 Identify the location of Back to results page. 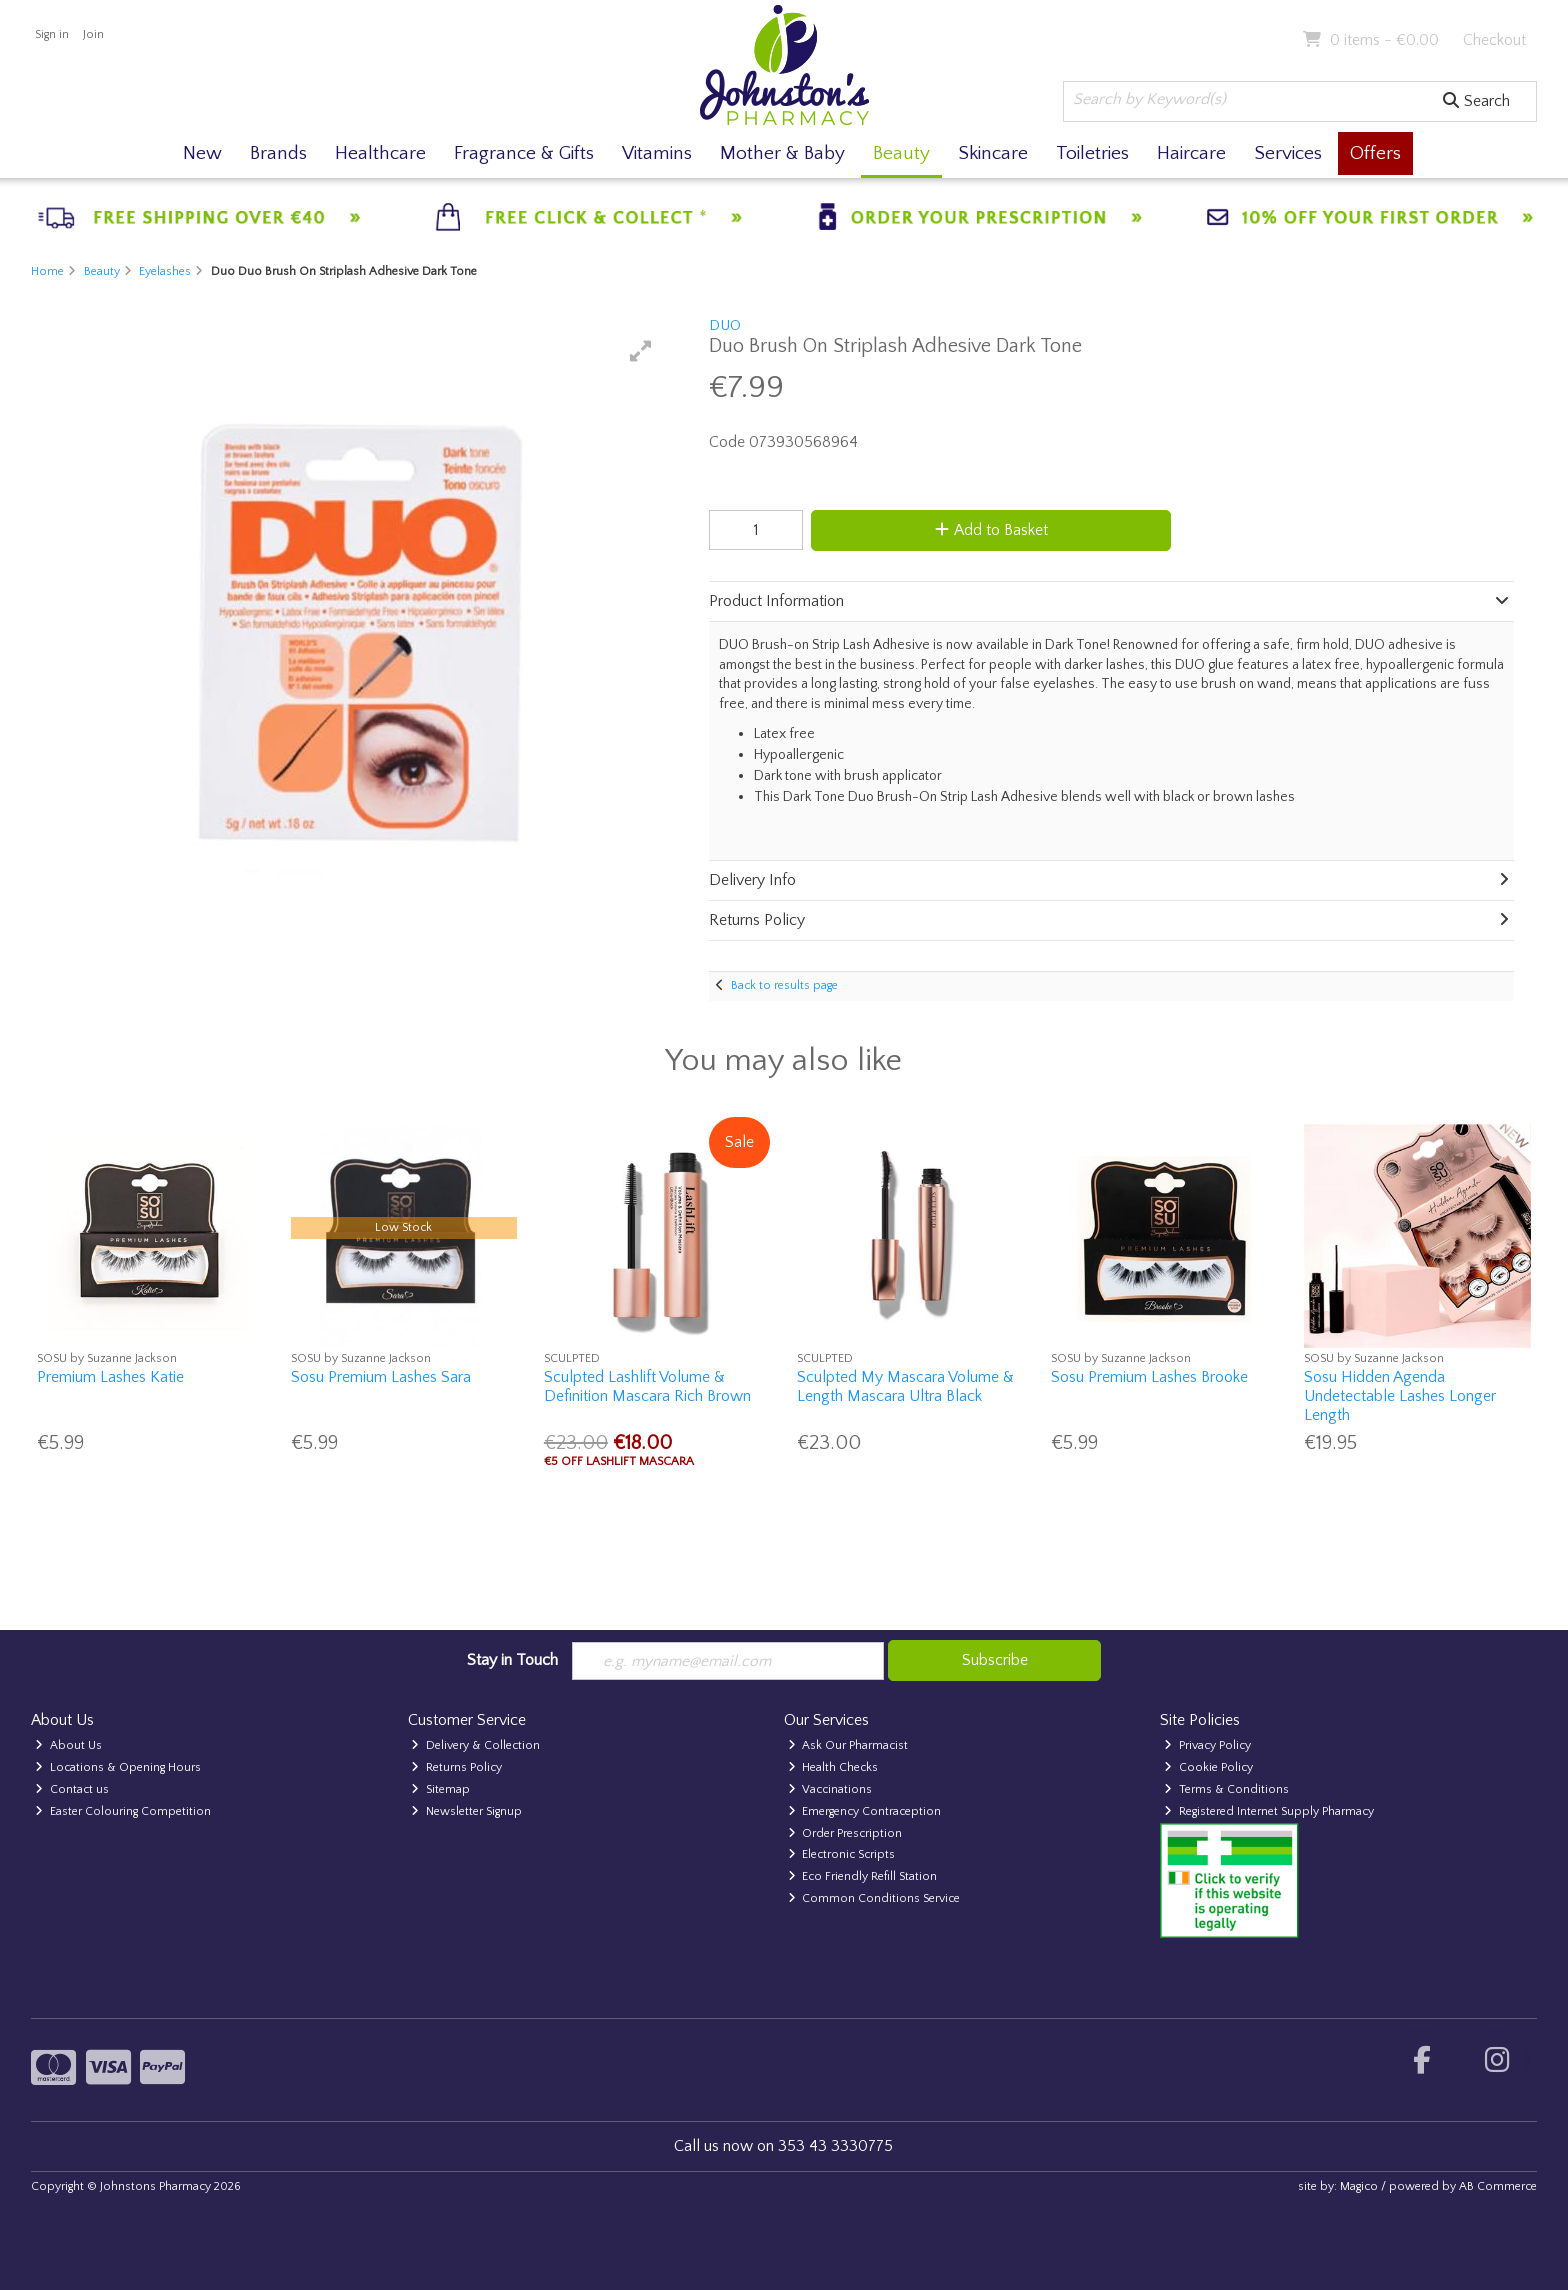
(784, 985).